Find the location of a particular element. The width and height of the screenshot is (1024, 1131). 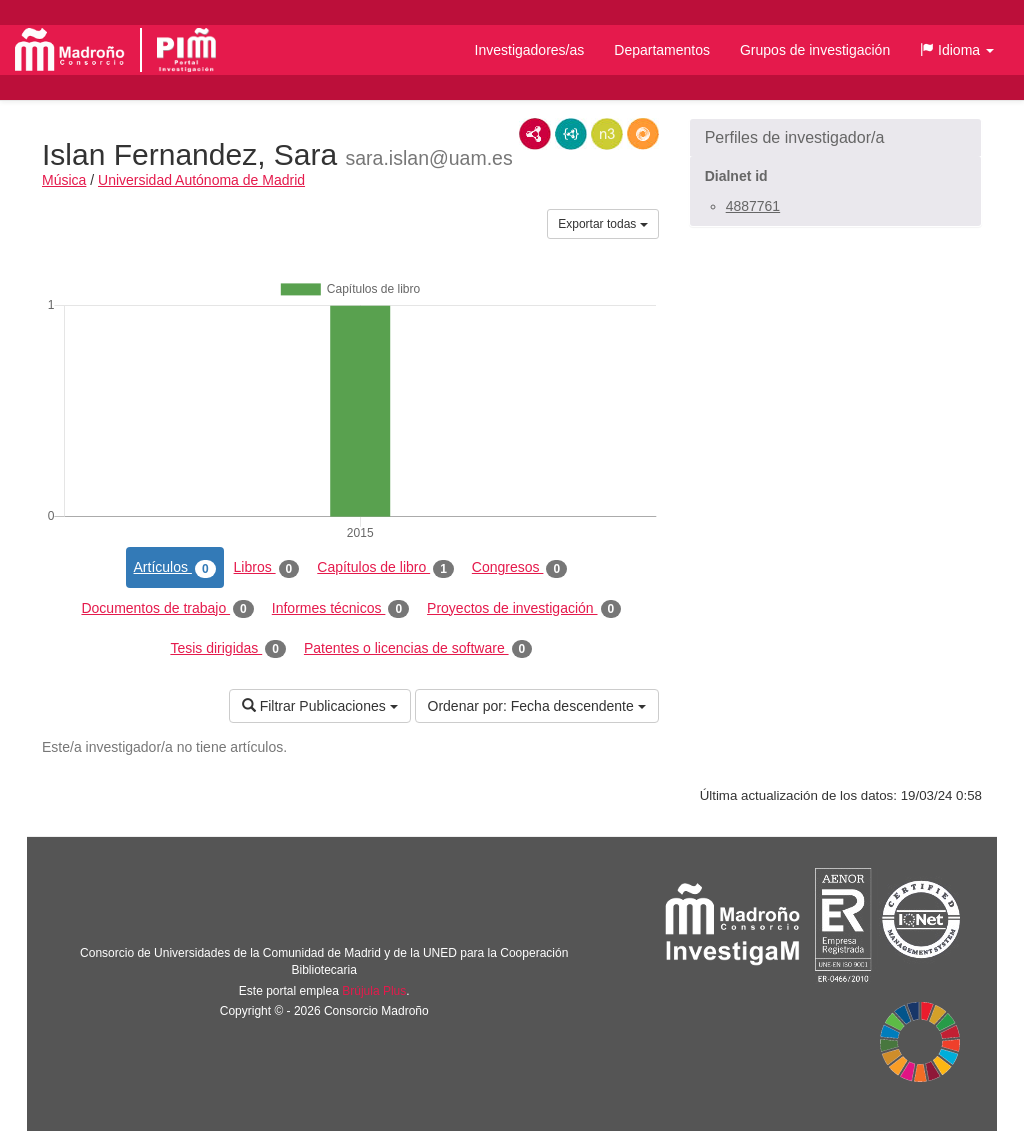

Música is located at coordinates (64, 180).